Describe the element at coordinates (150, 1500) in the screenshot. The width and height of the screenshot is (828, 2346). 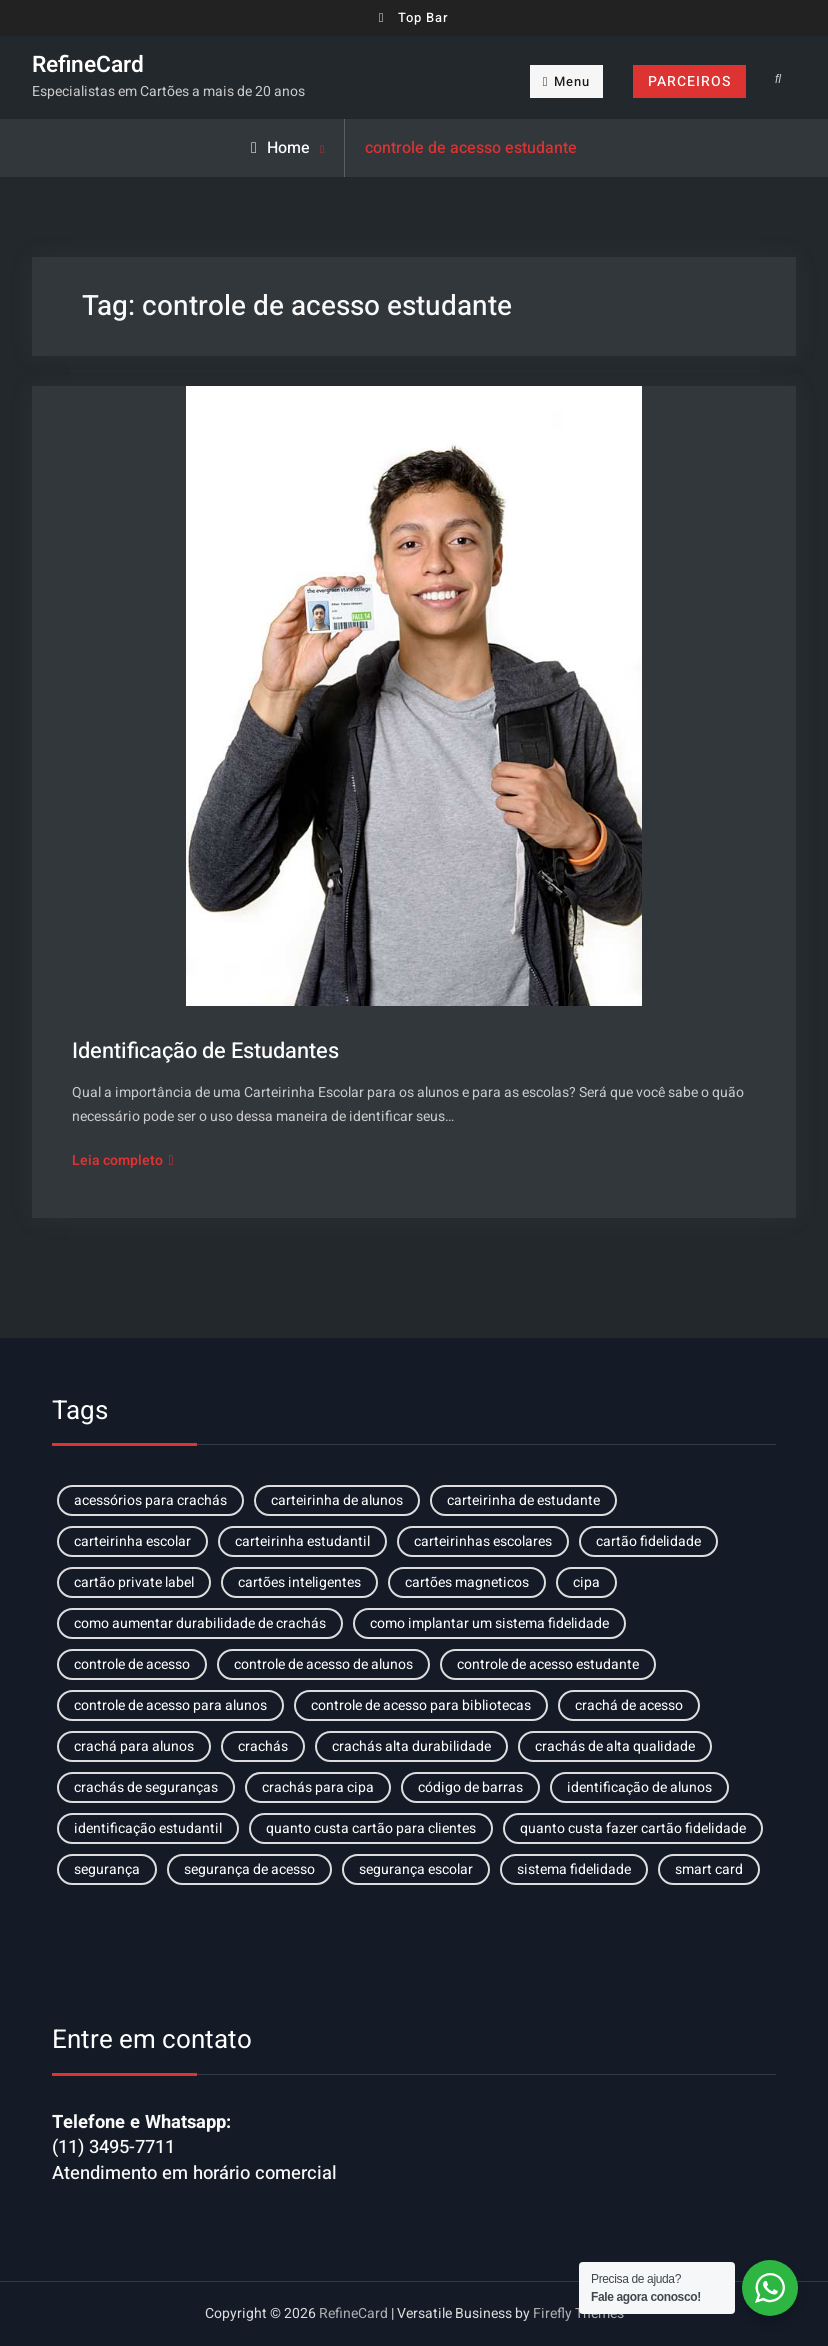
I see `acessórios para crachás [acessórios para crachás (1 item)]` at that location.